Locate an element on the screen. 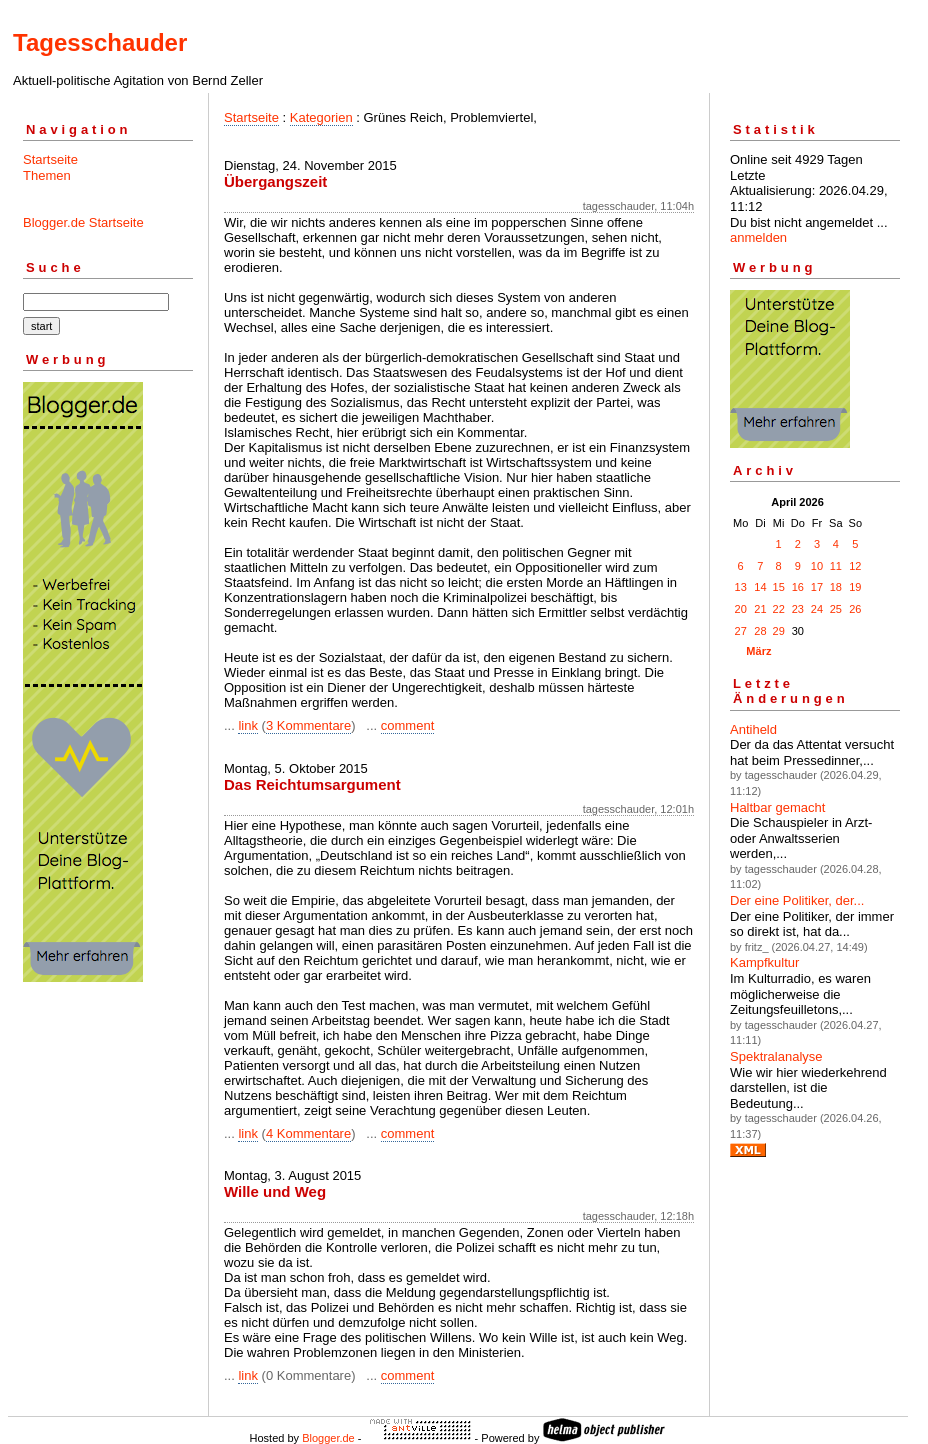  Themen is located at coordinates (47, 175).